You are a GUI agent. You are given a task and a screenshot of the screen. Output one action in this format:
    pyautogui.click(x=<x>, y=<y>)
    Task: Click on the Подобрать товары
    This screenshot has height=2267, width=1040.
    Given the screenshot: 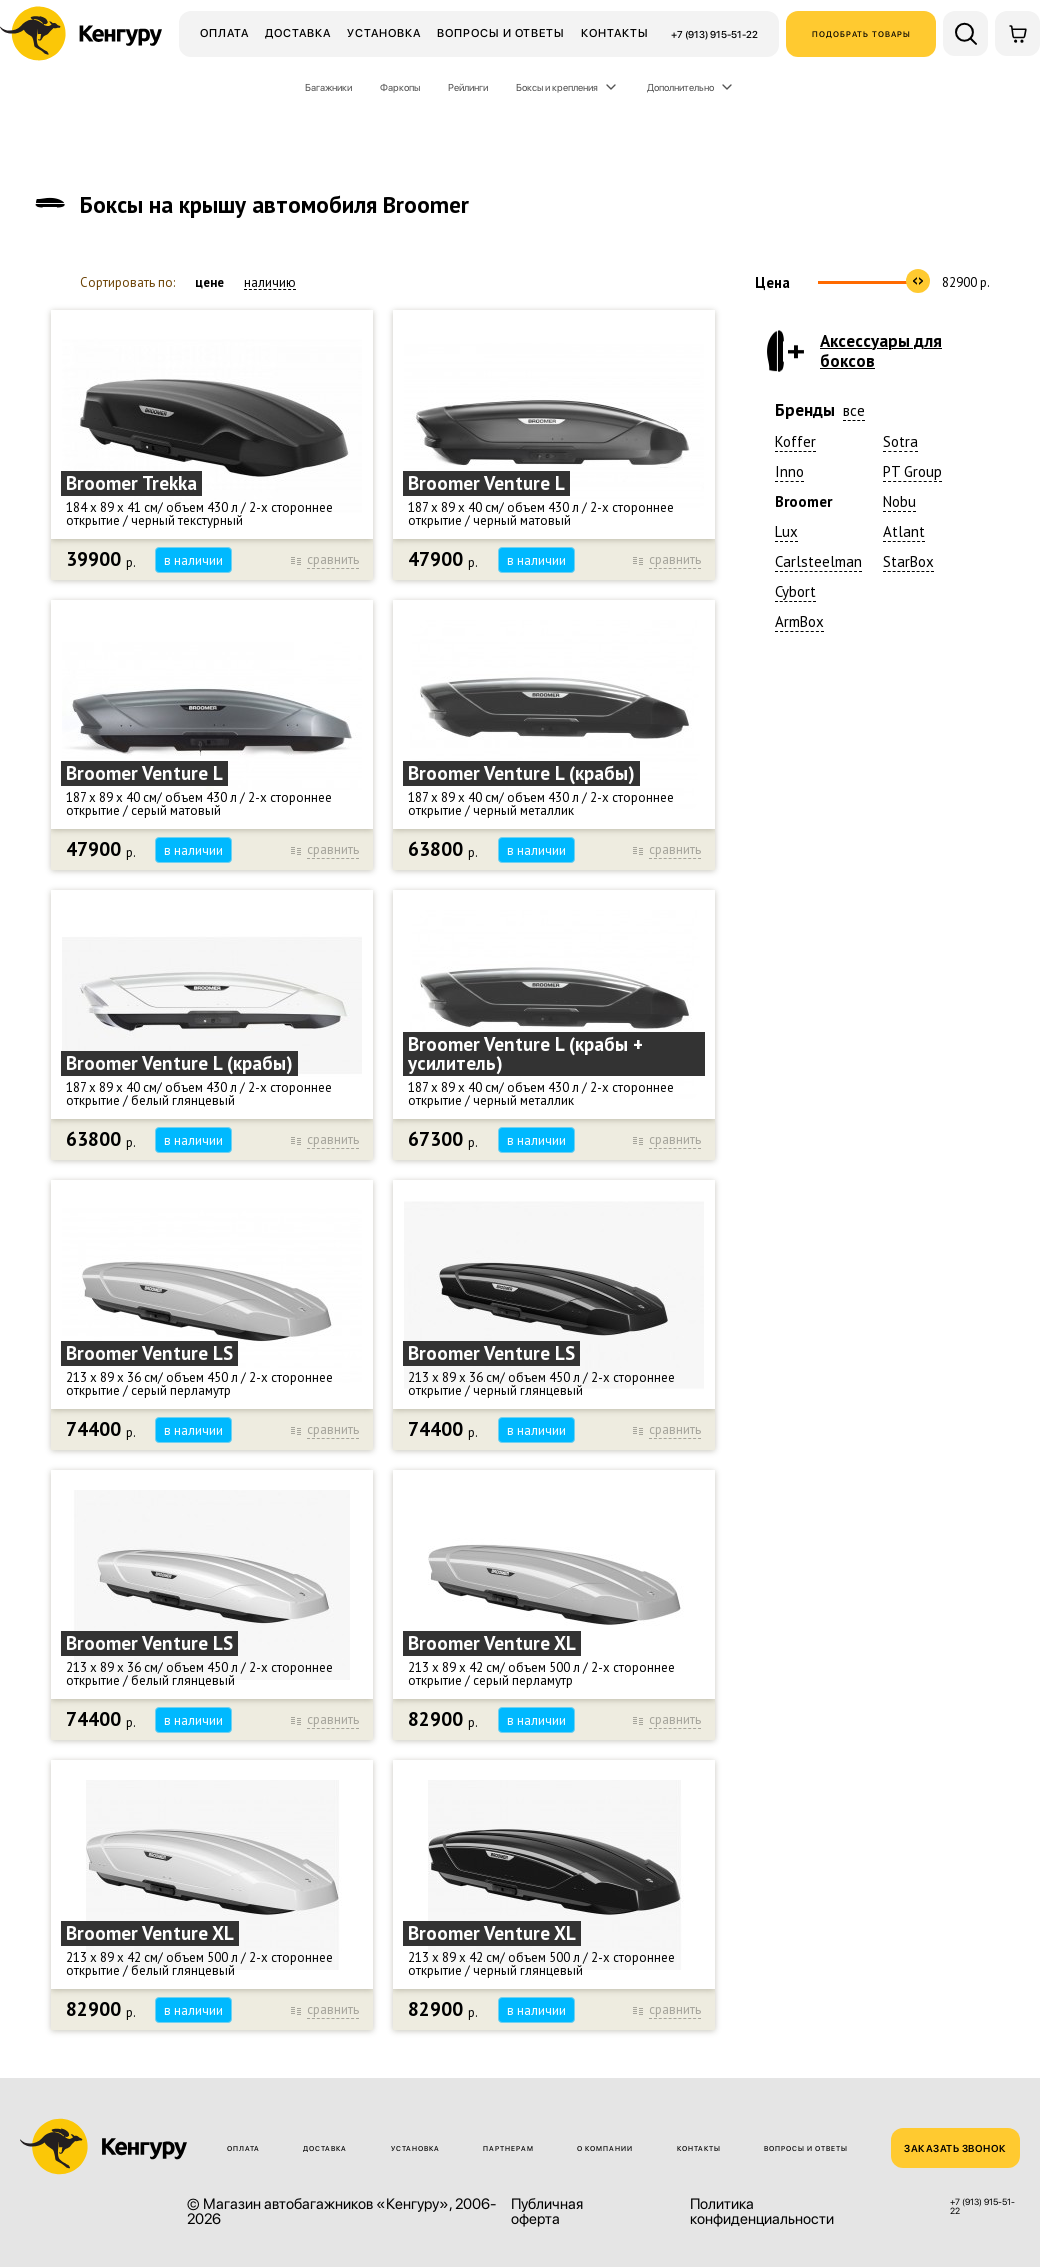 What is the action you would take?
    pyautogui.click(x=861, y=34)
    